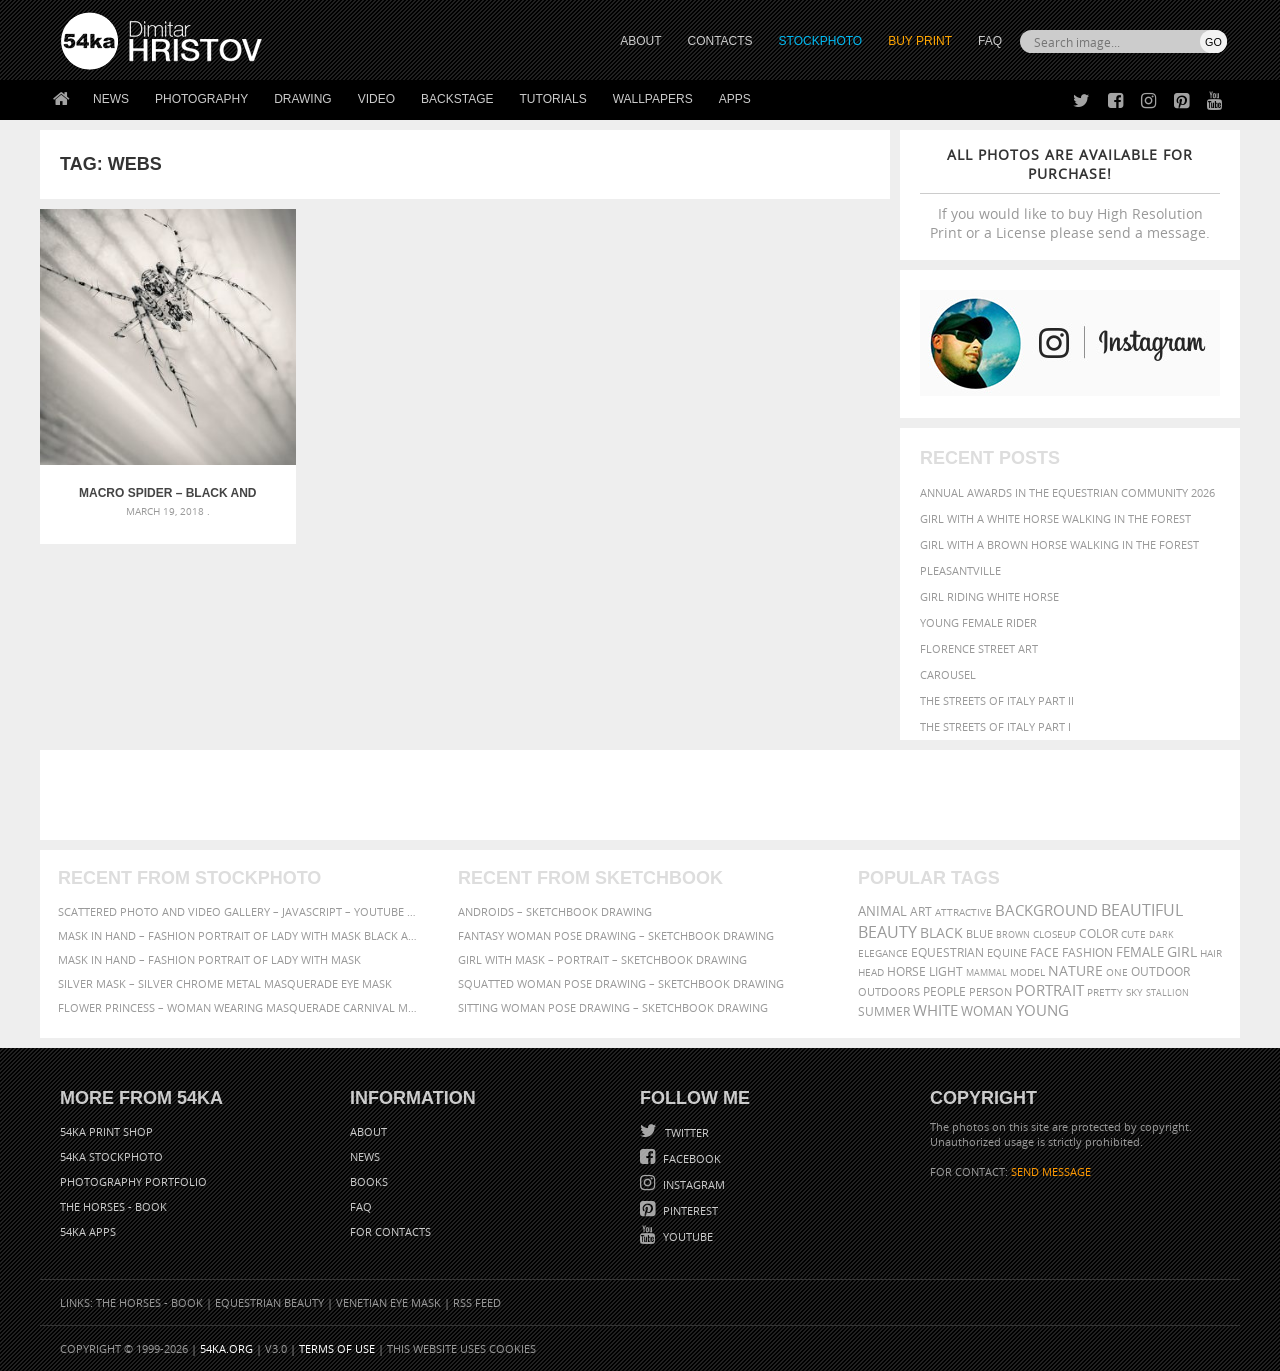 The width and height of the screenshot is (1280, 1371). What do you see at coordinates (240, 911) in the screenshot?
I see `Scattered Photo and Video Gallery – JavaScript – YouTube and Vimeo Gallery` at bounding box center [240, 911].